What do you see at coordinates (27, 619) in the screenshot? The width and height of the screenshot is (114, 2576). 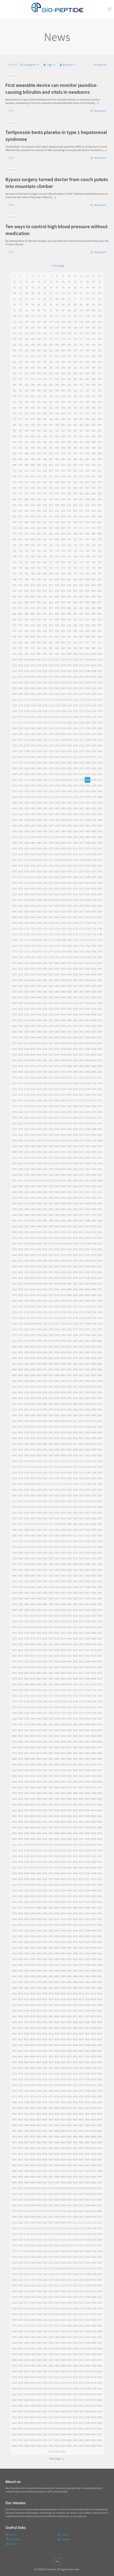 I see `903` at bounding box center [27, 619].